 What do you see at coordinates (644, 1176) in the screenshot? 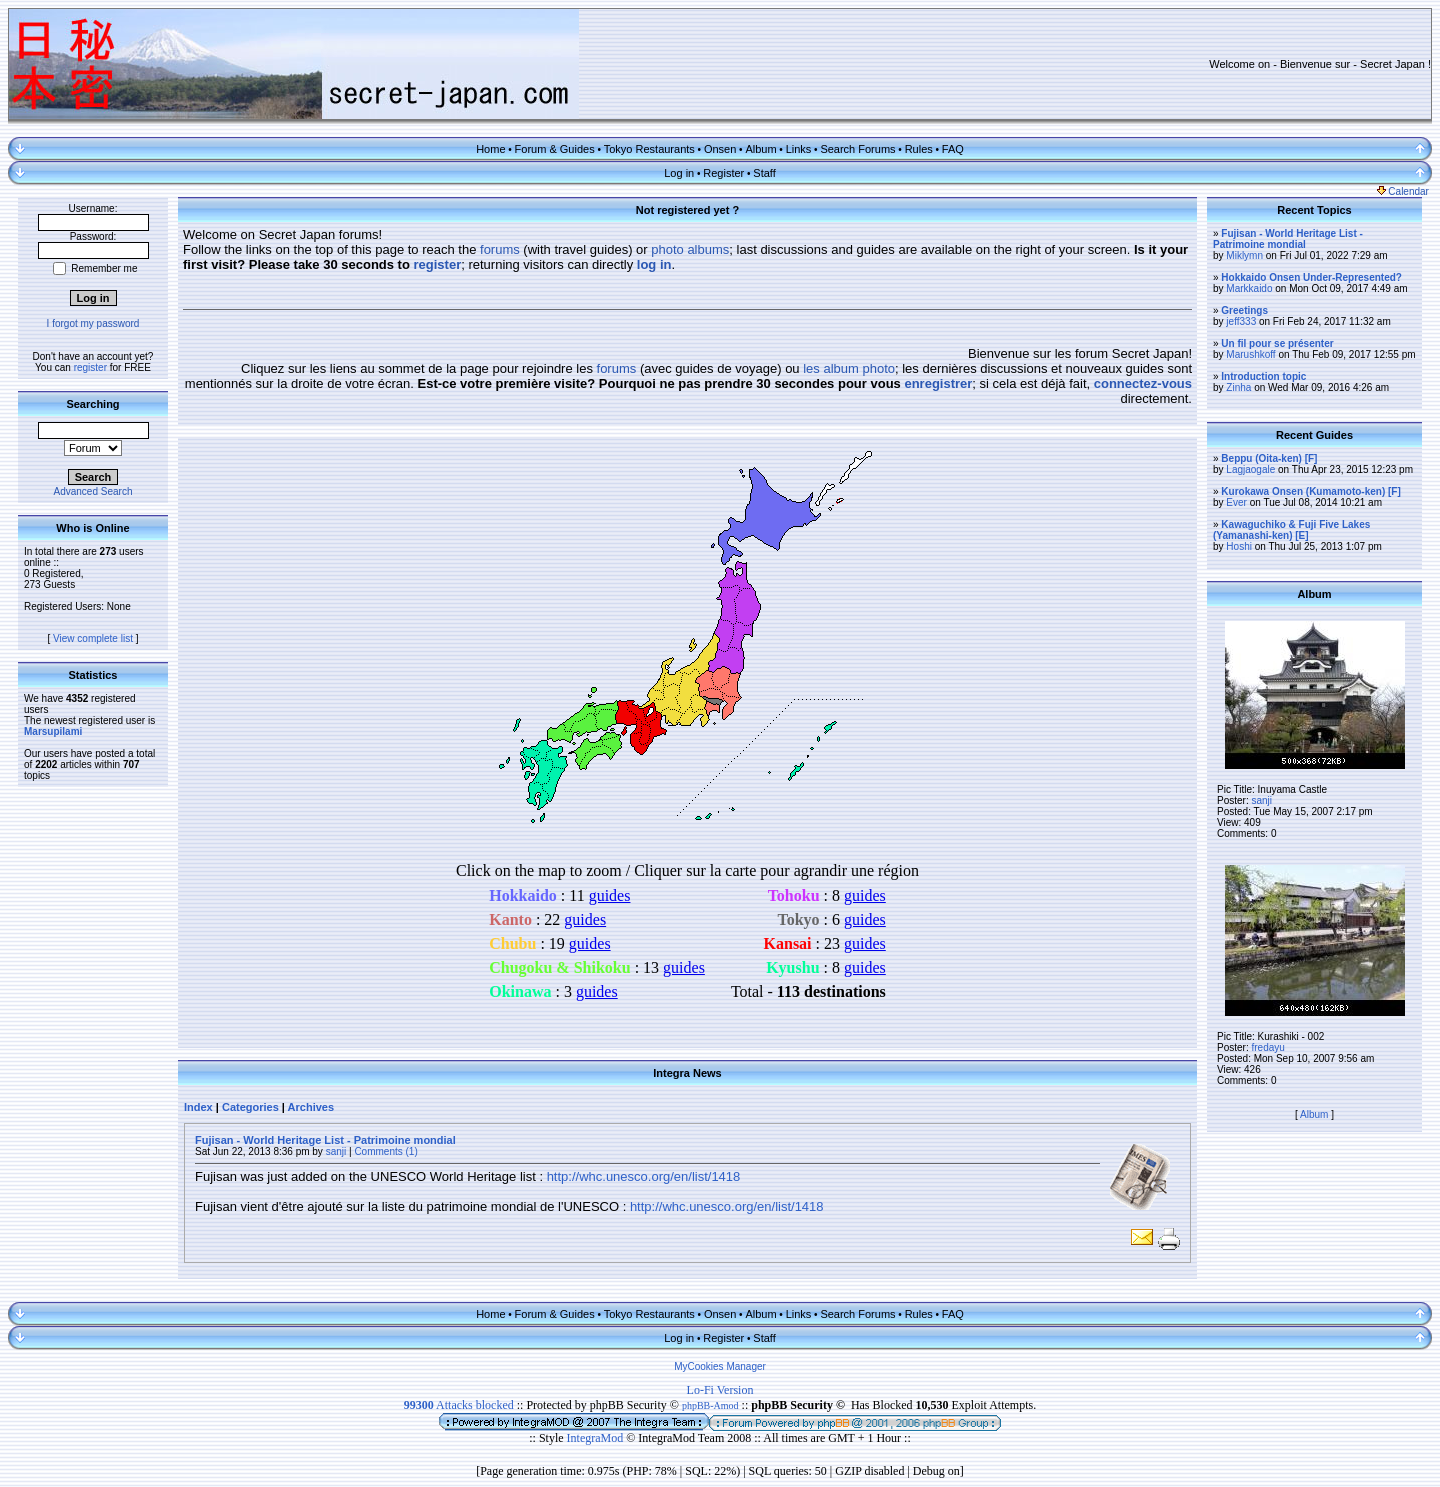
I see `http://whc.unesco.org/en/list/1418` at bounding box center [644, 1176].